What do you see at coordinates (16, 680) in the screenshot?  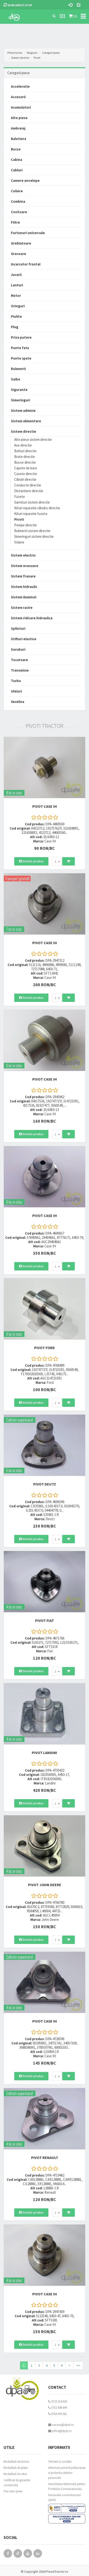 I see `Turbo` at bounding box center [16, 680].